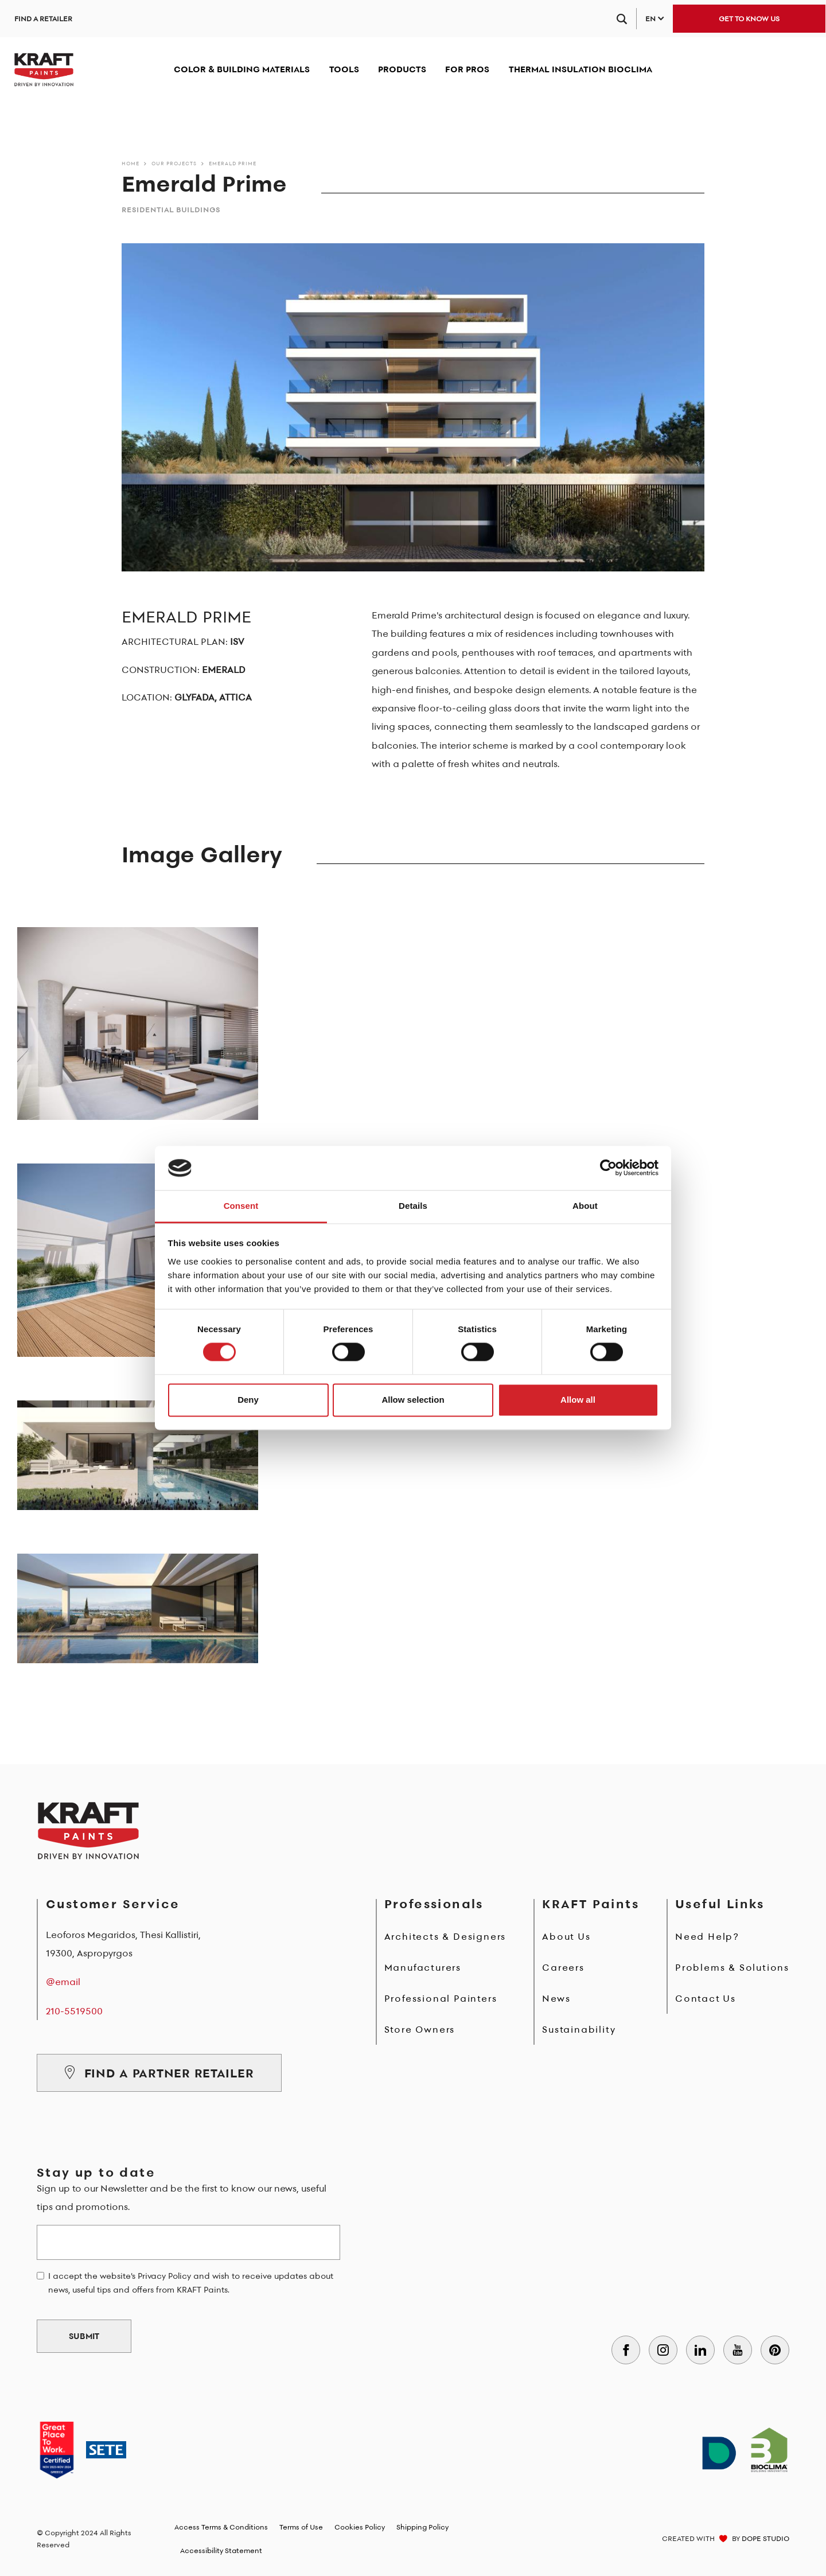  What do you see at coordinates (578, 2029) in the screenshot?
I see `Sustainability` at bounding box center [578, 2029].